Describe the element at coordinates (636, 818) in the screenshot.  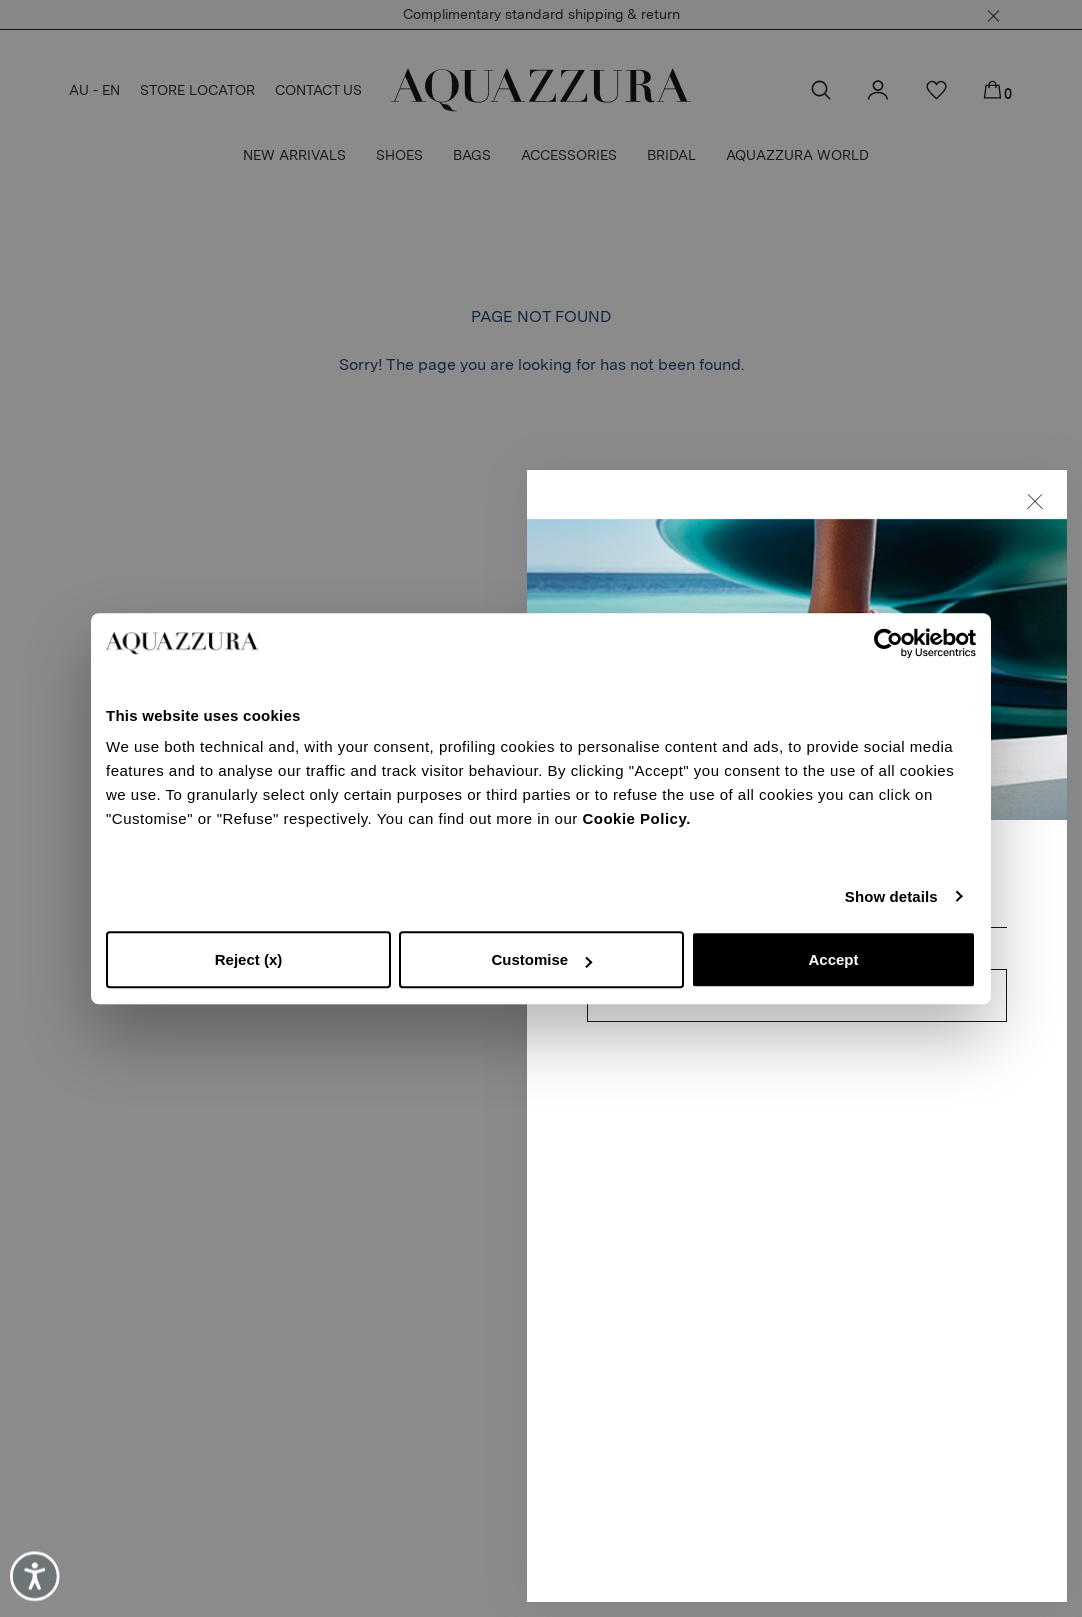
I see `Cookie Policy.` at that location.